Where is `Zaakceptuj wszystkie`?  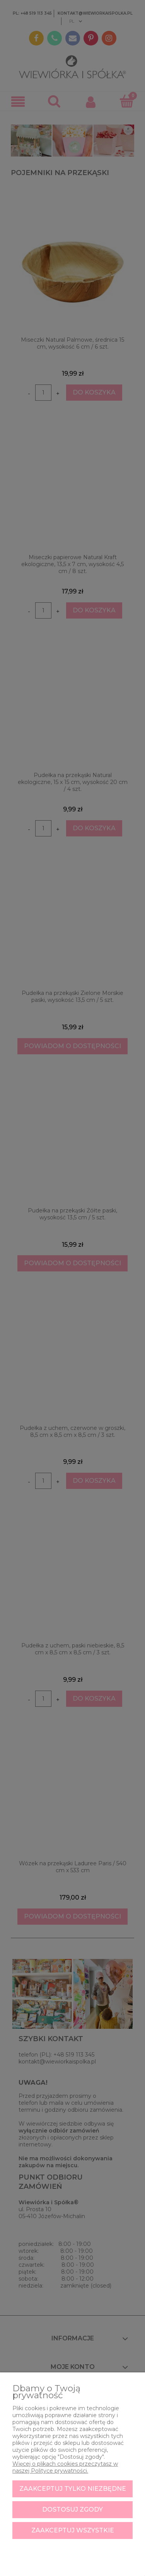
Zaakceptuj wszystkie is located at coordinates (72, 2530).